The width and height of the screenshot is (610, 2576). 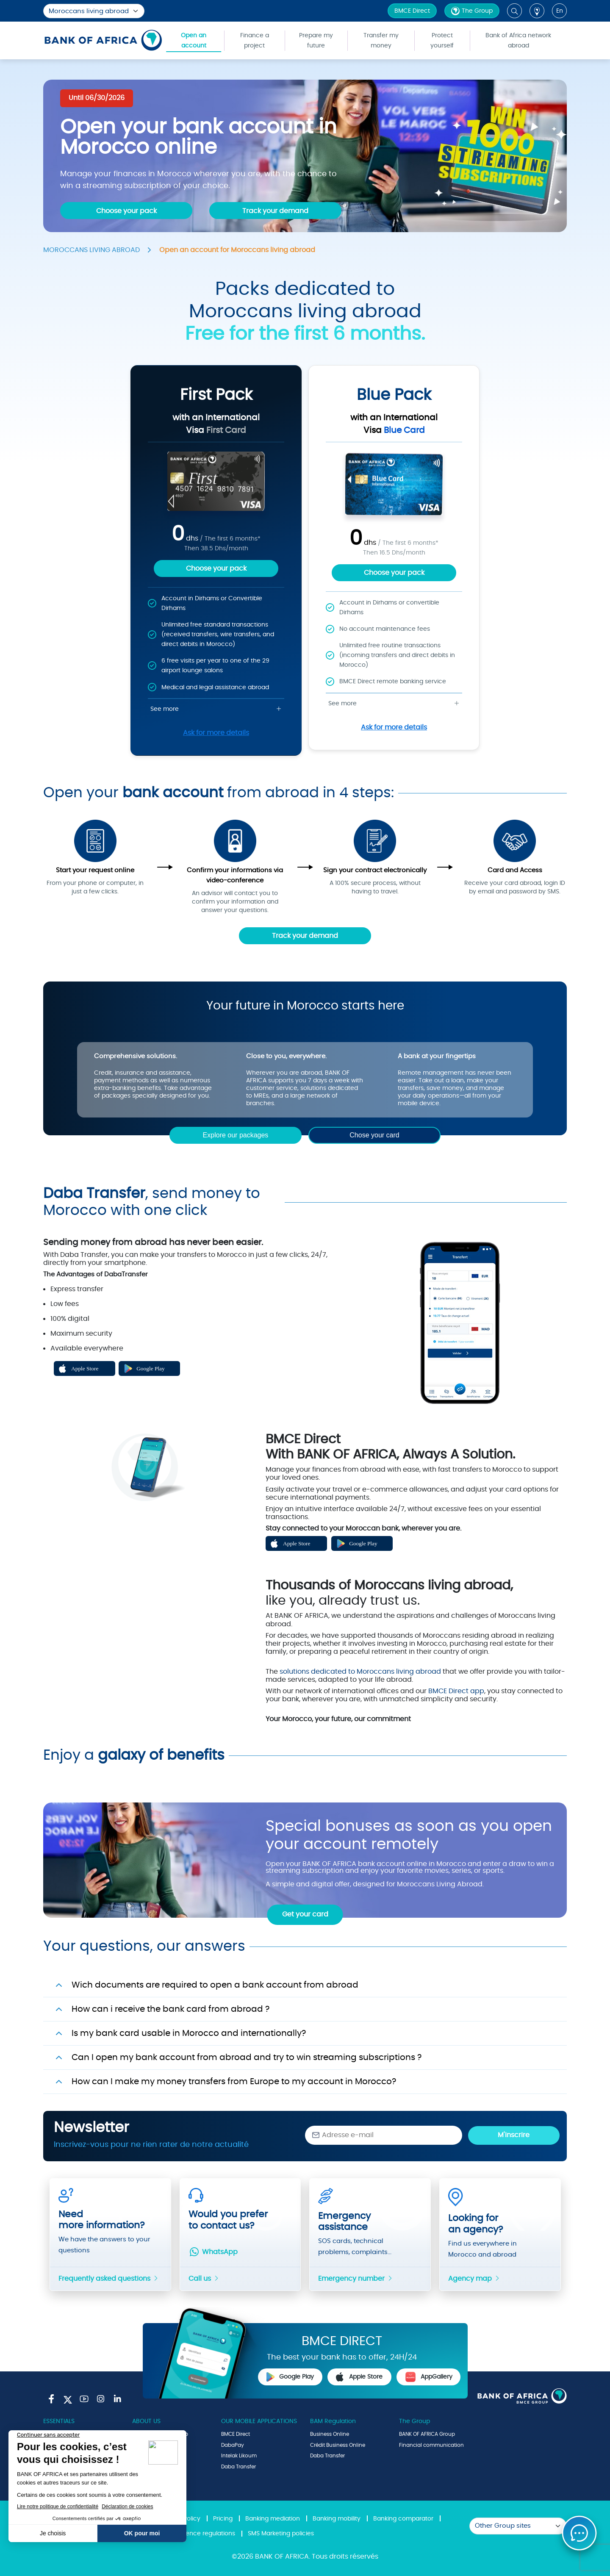 I want to click on M'inscrire, so click(x=514, y=2135).